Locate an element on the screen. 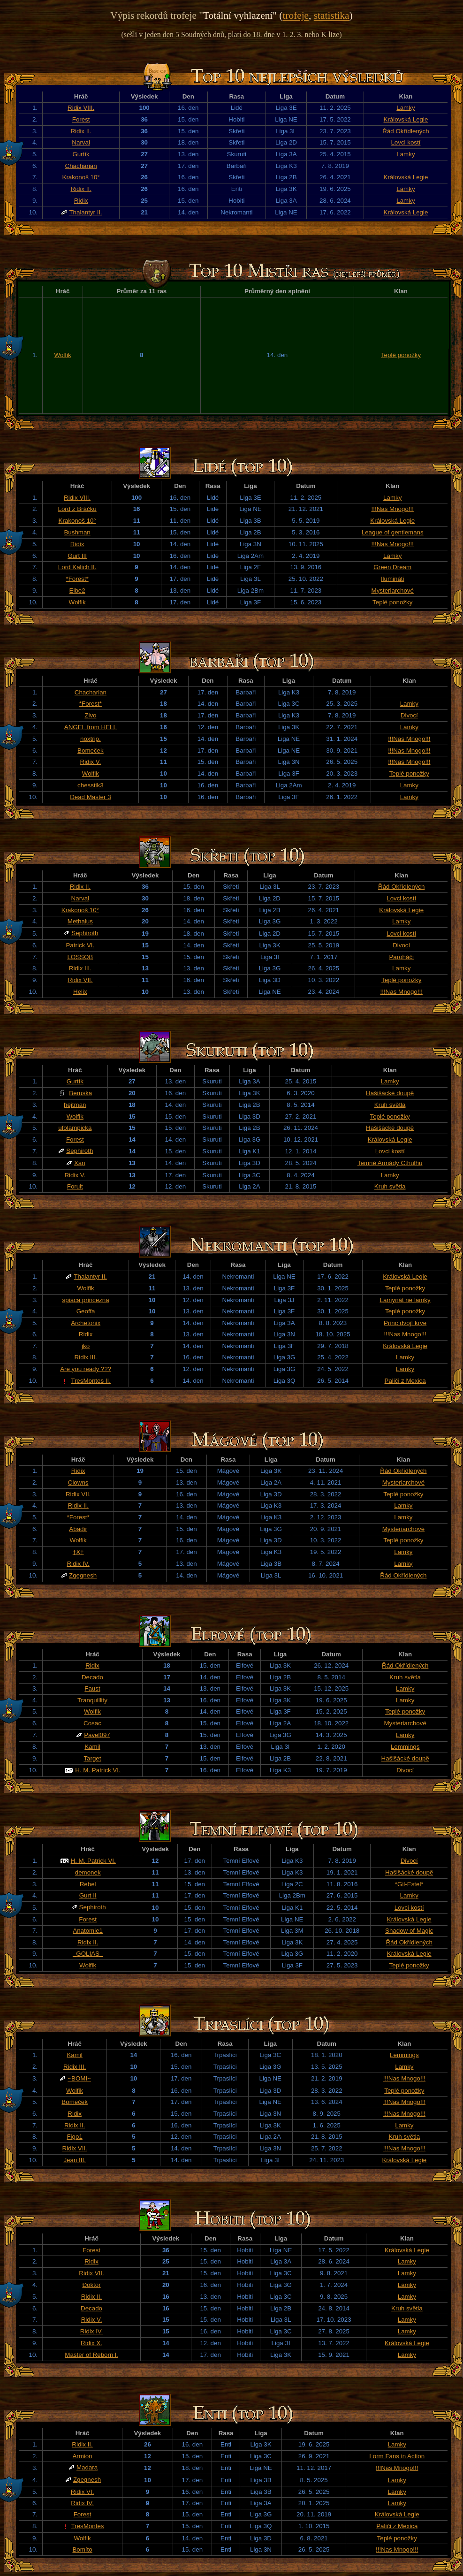 The width and height of the screenshot is (463, 2576). chesstik3 is located at coordinates (90, 785).